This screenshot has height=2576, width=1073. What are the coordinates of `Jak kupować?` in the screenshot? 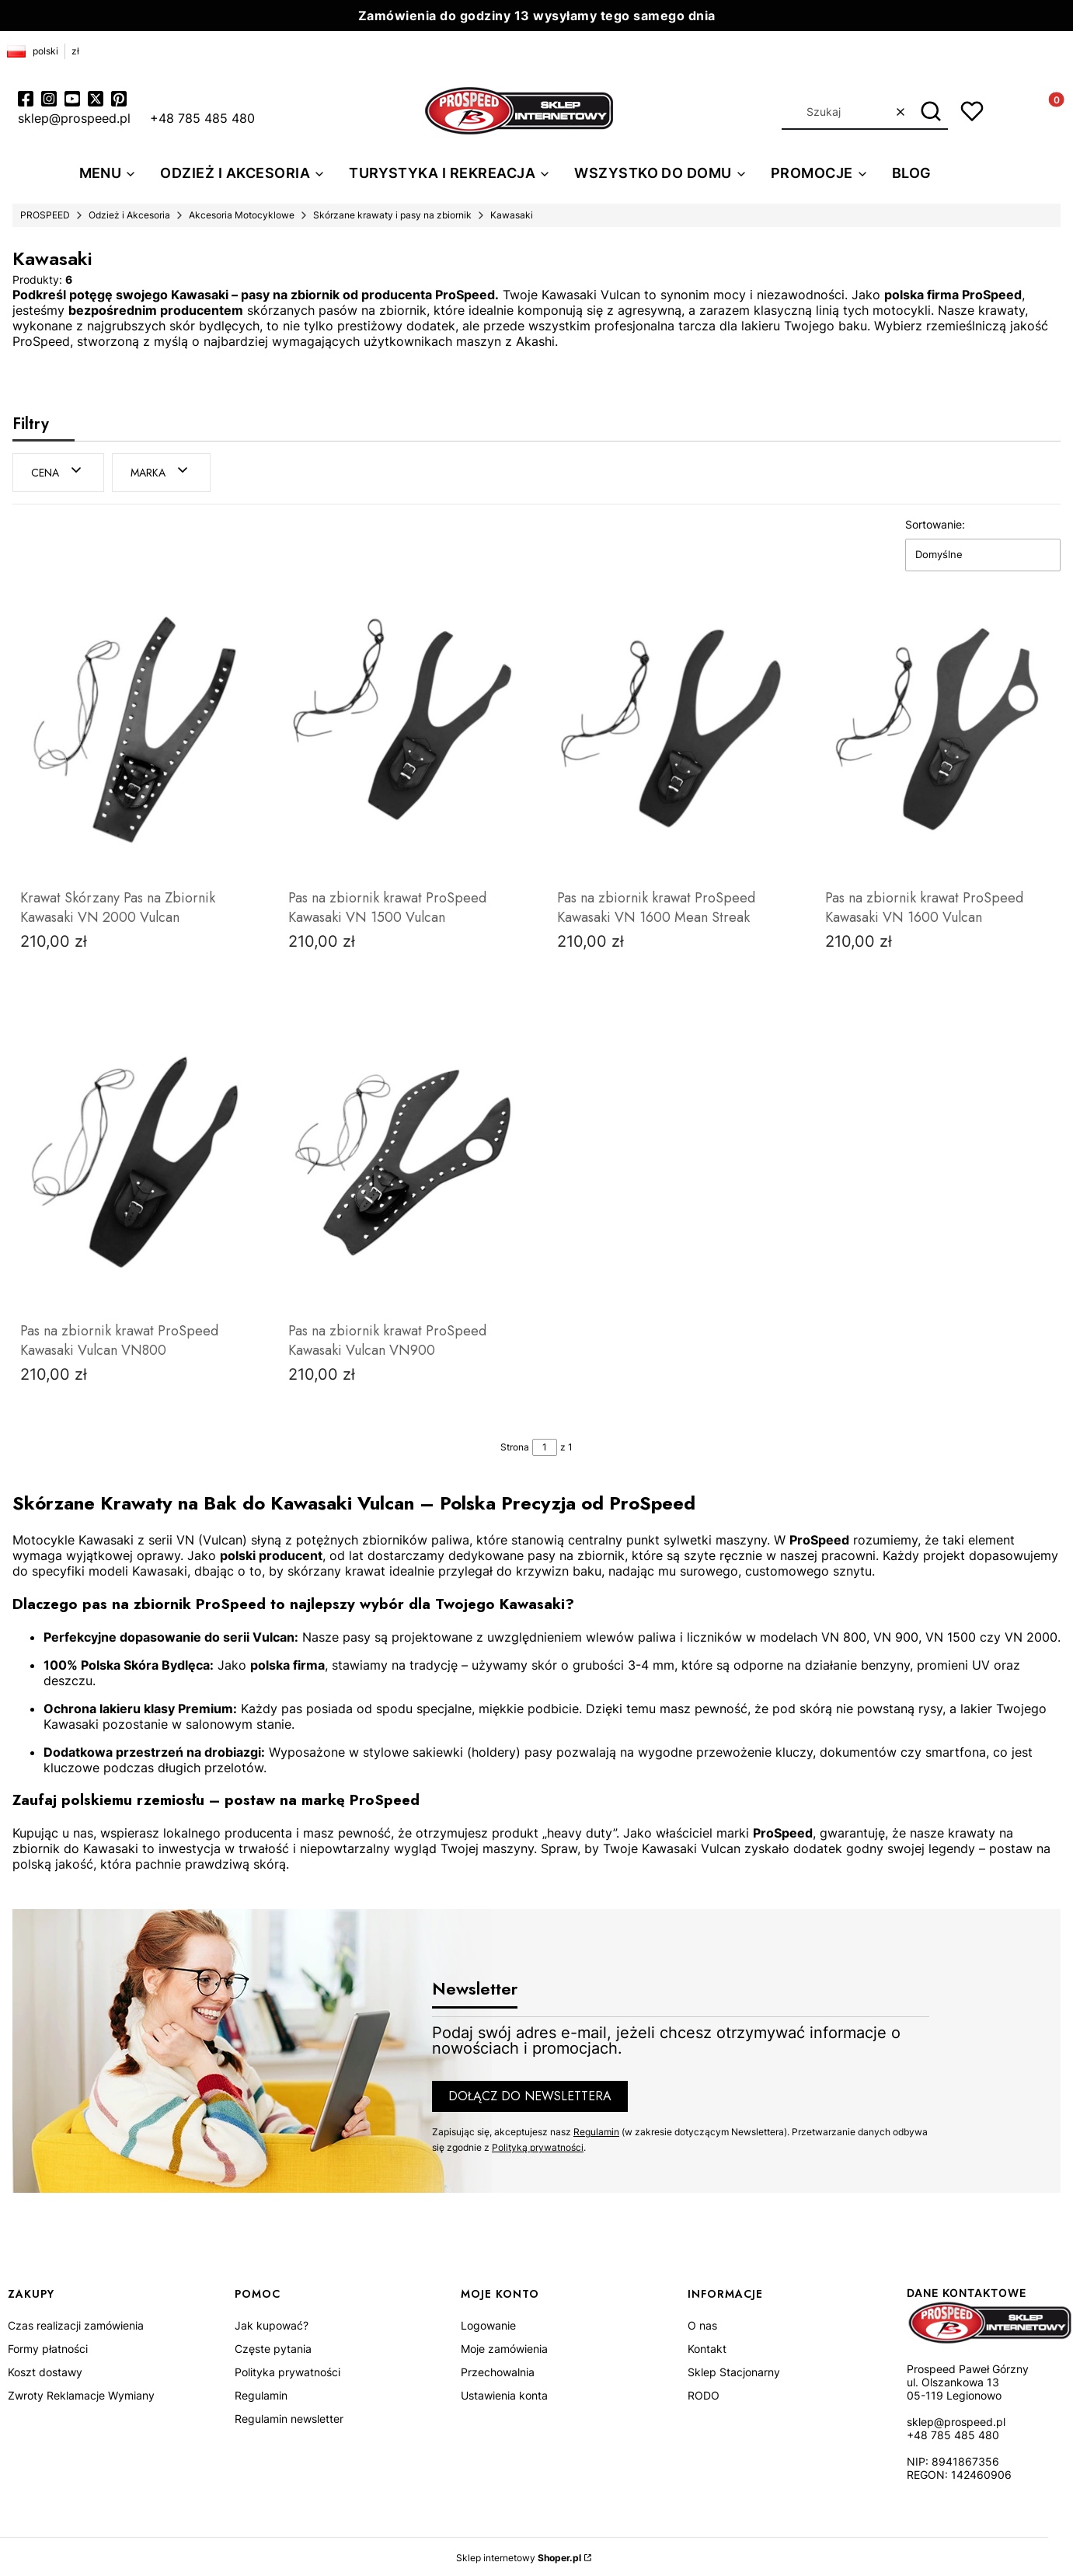 It's located at (271, 2323).